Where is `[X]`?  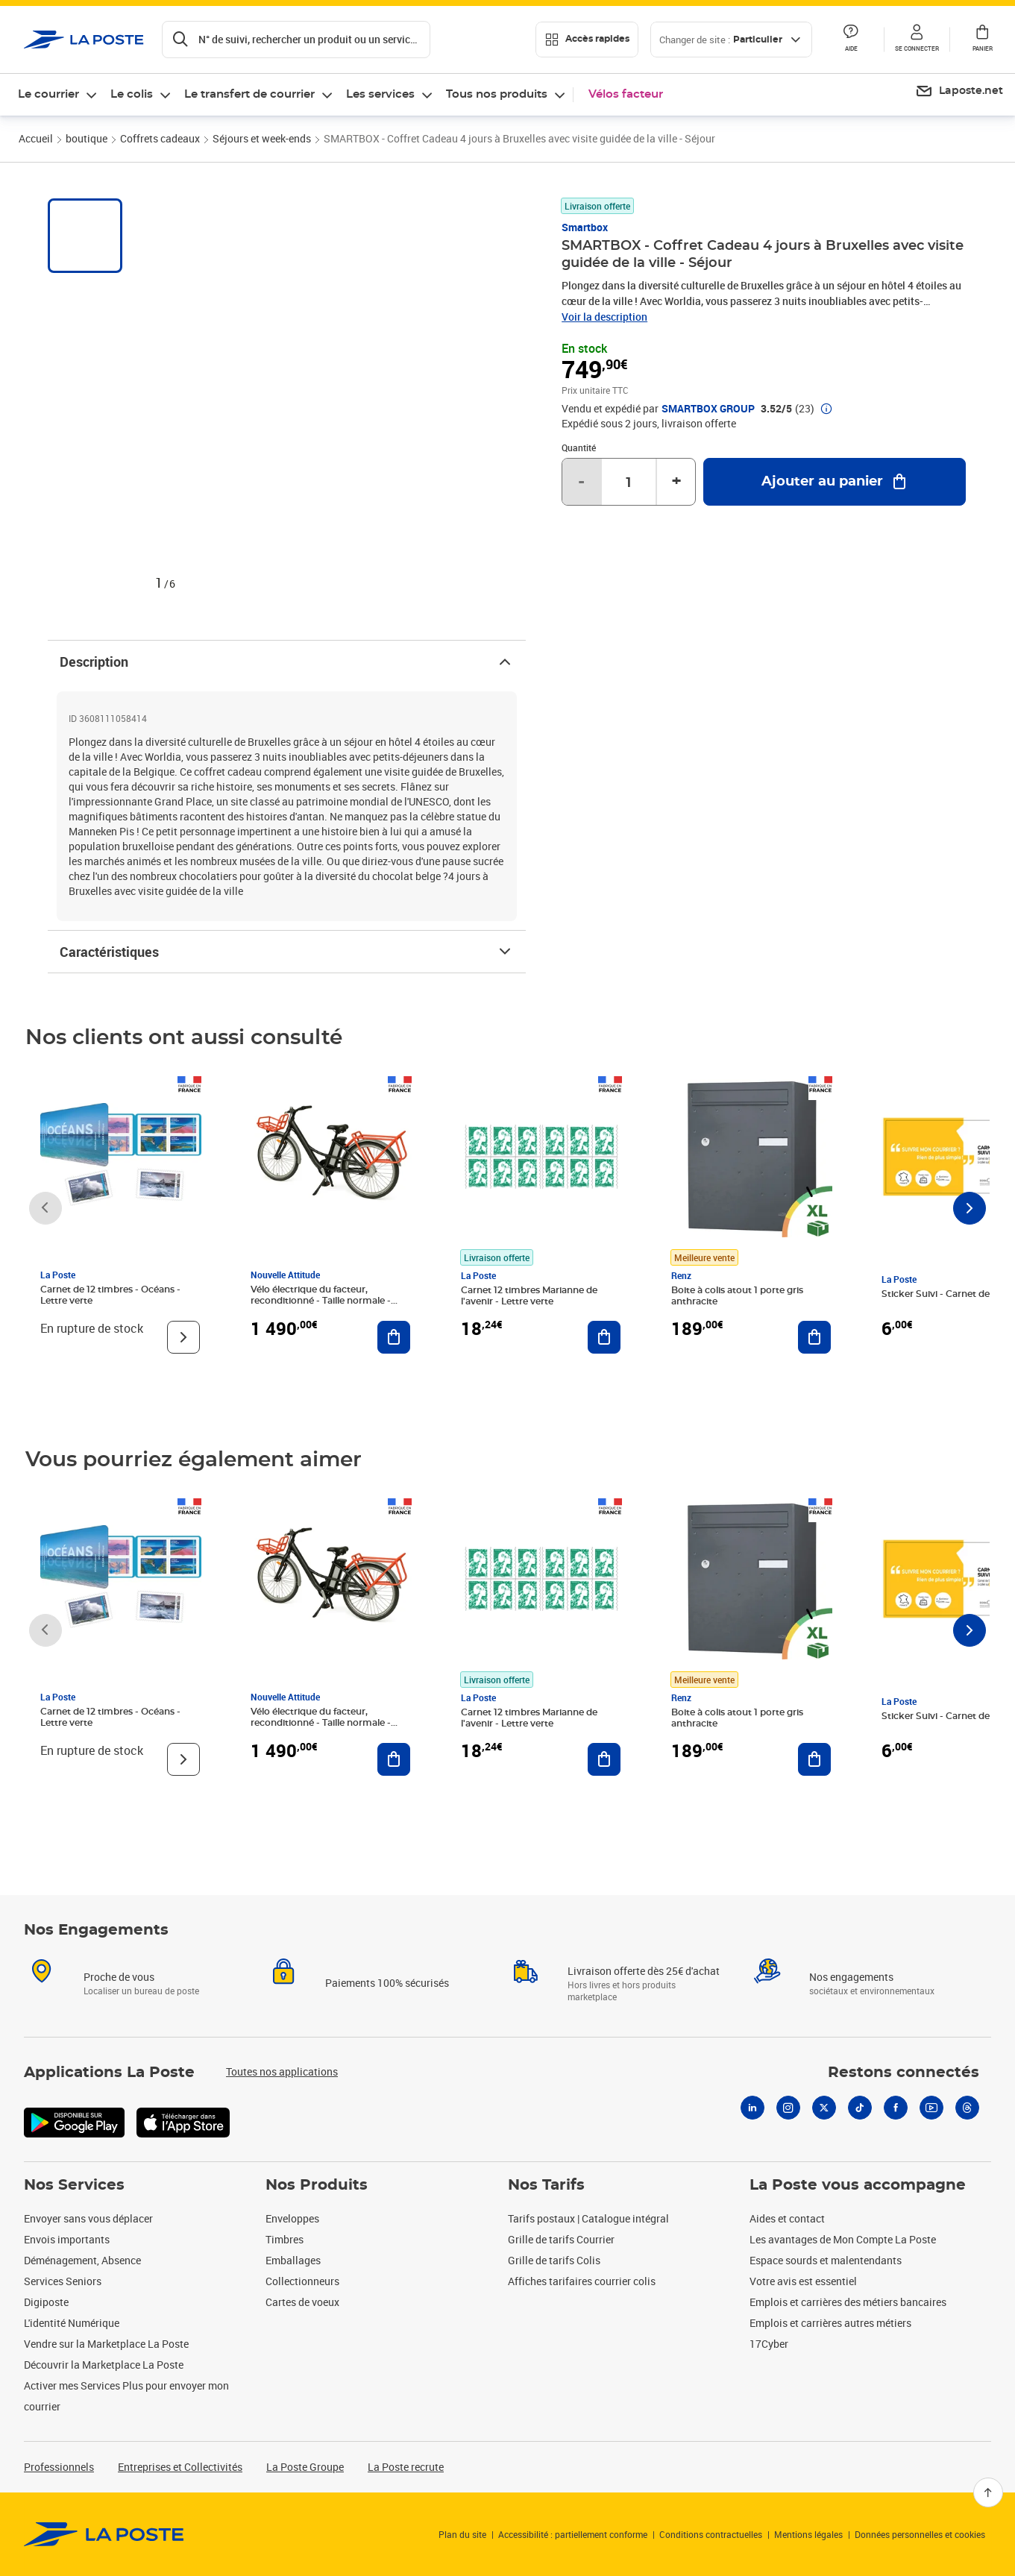
[X] is located at coordinates (824, 2108).